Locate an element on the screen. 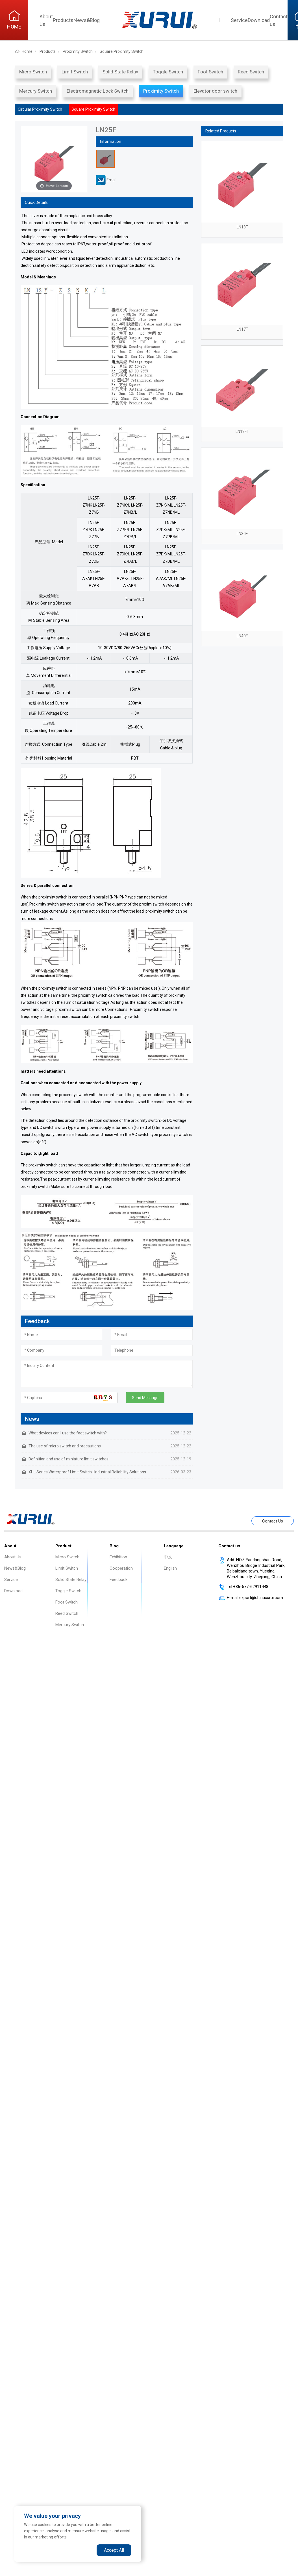 This screenshot has height=2576, width=298. Foot Switch is located at coordinates (210, 72).